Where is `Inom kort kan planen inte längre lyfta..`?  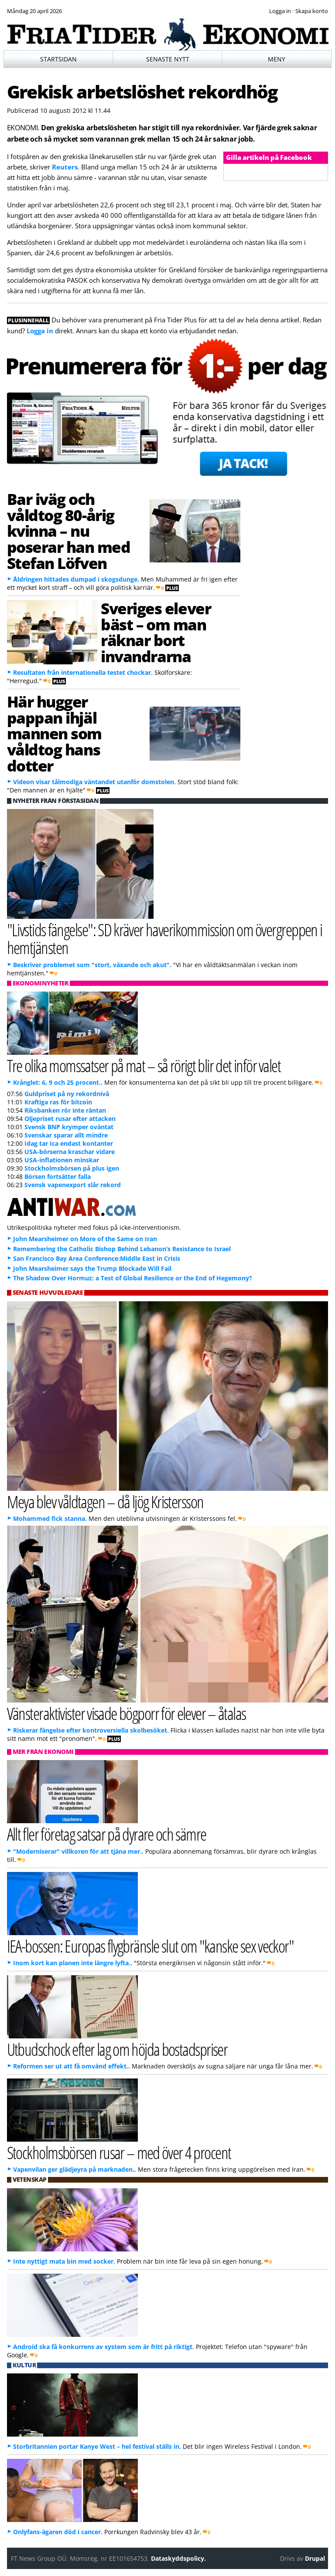
Inom kort kan planen inte längre lyfta.. is located at coordinates (72, 1963).